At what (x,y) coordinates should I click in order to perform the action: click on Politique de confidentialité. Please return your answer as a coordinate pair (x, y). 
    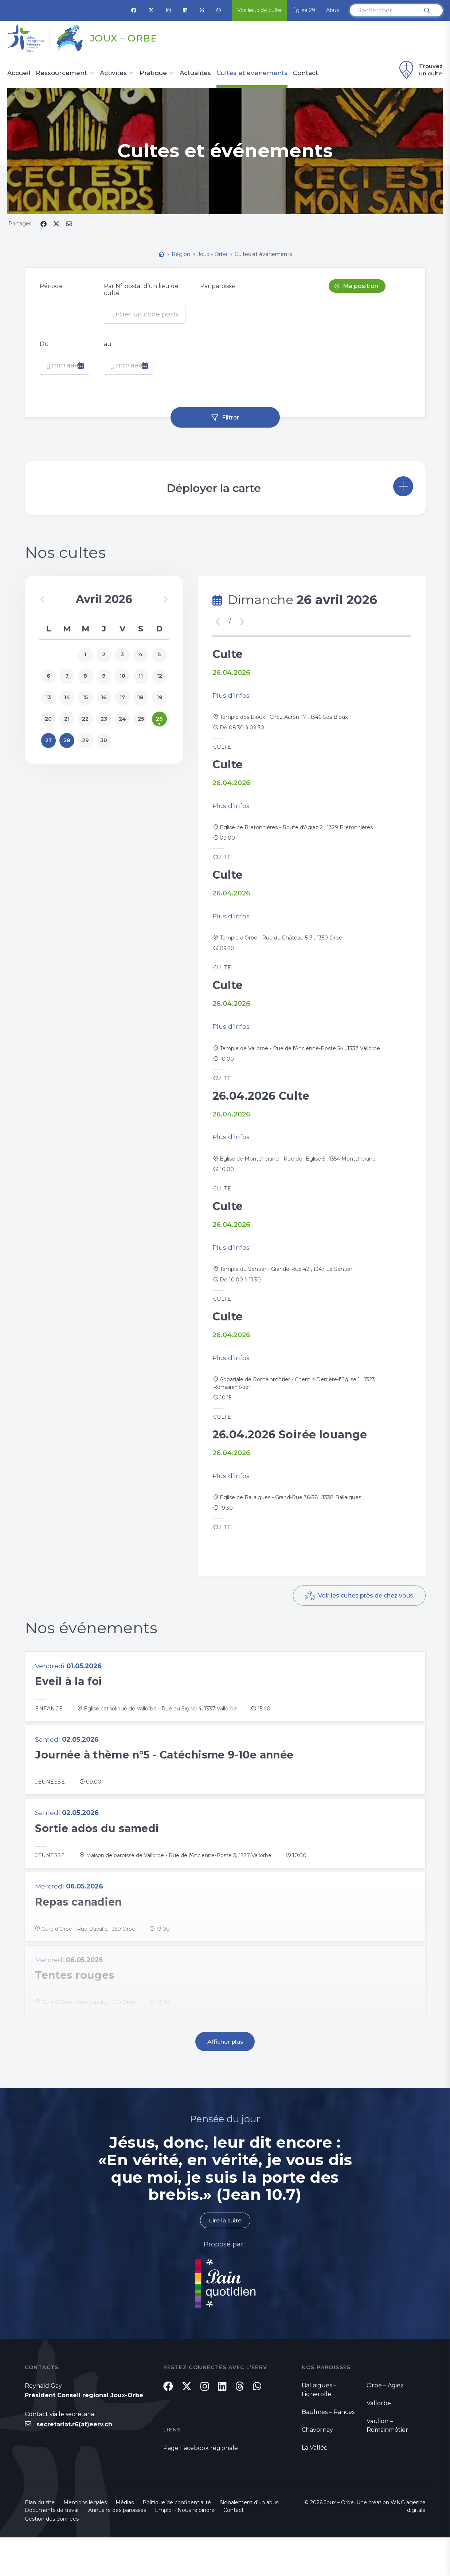
    Looking at the image, I should click on (176, 2541).